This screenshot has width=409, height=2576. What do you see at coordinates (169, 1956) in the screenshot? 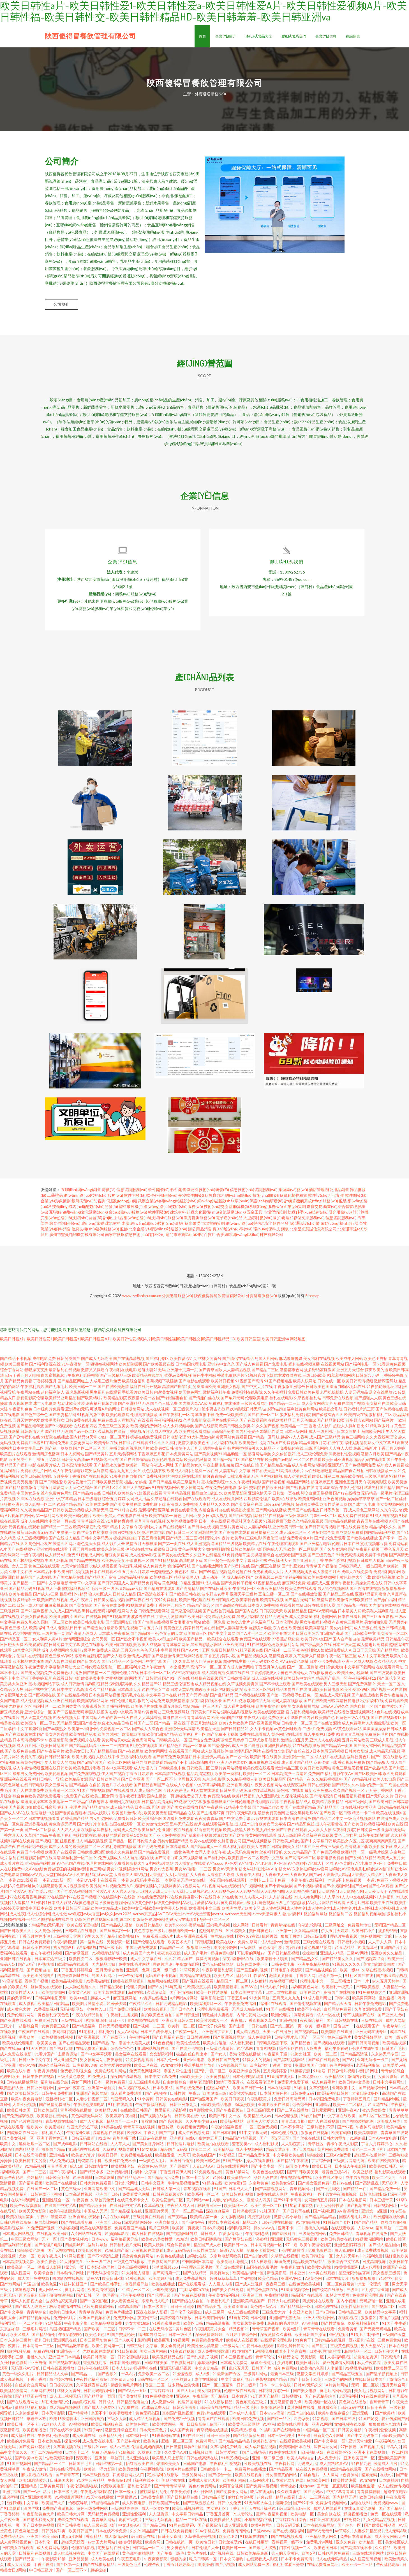
I see `夜夜爽夜夜操` at bounding box center [169, 1956].